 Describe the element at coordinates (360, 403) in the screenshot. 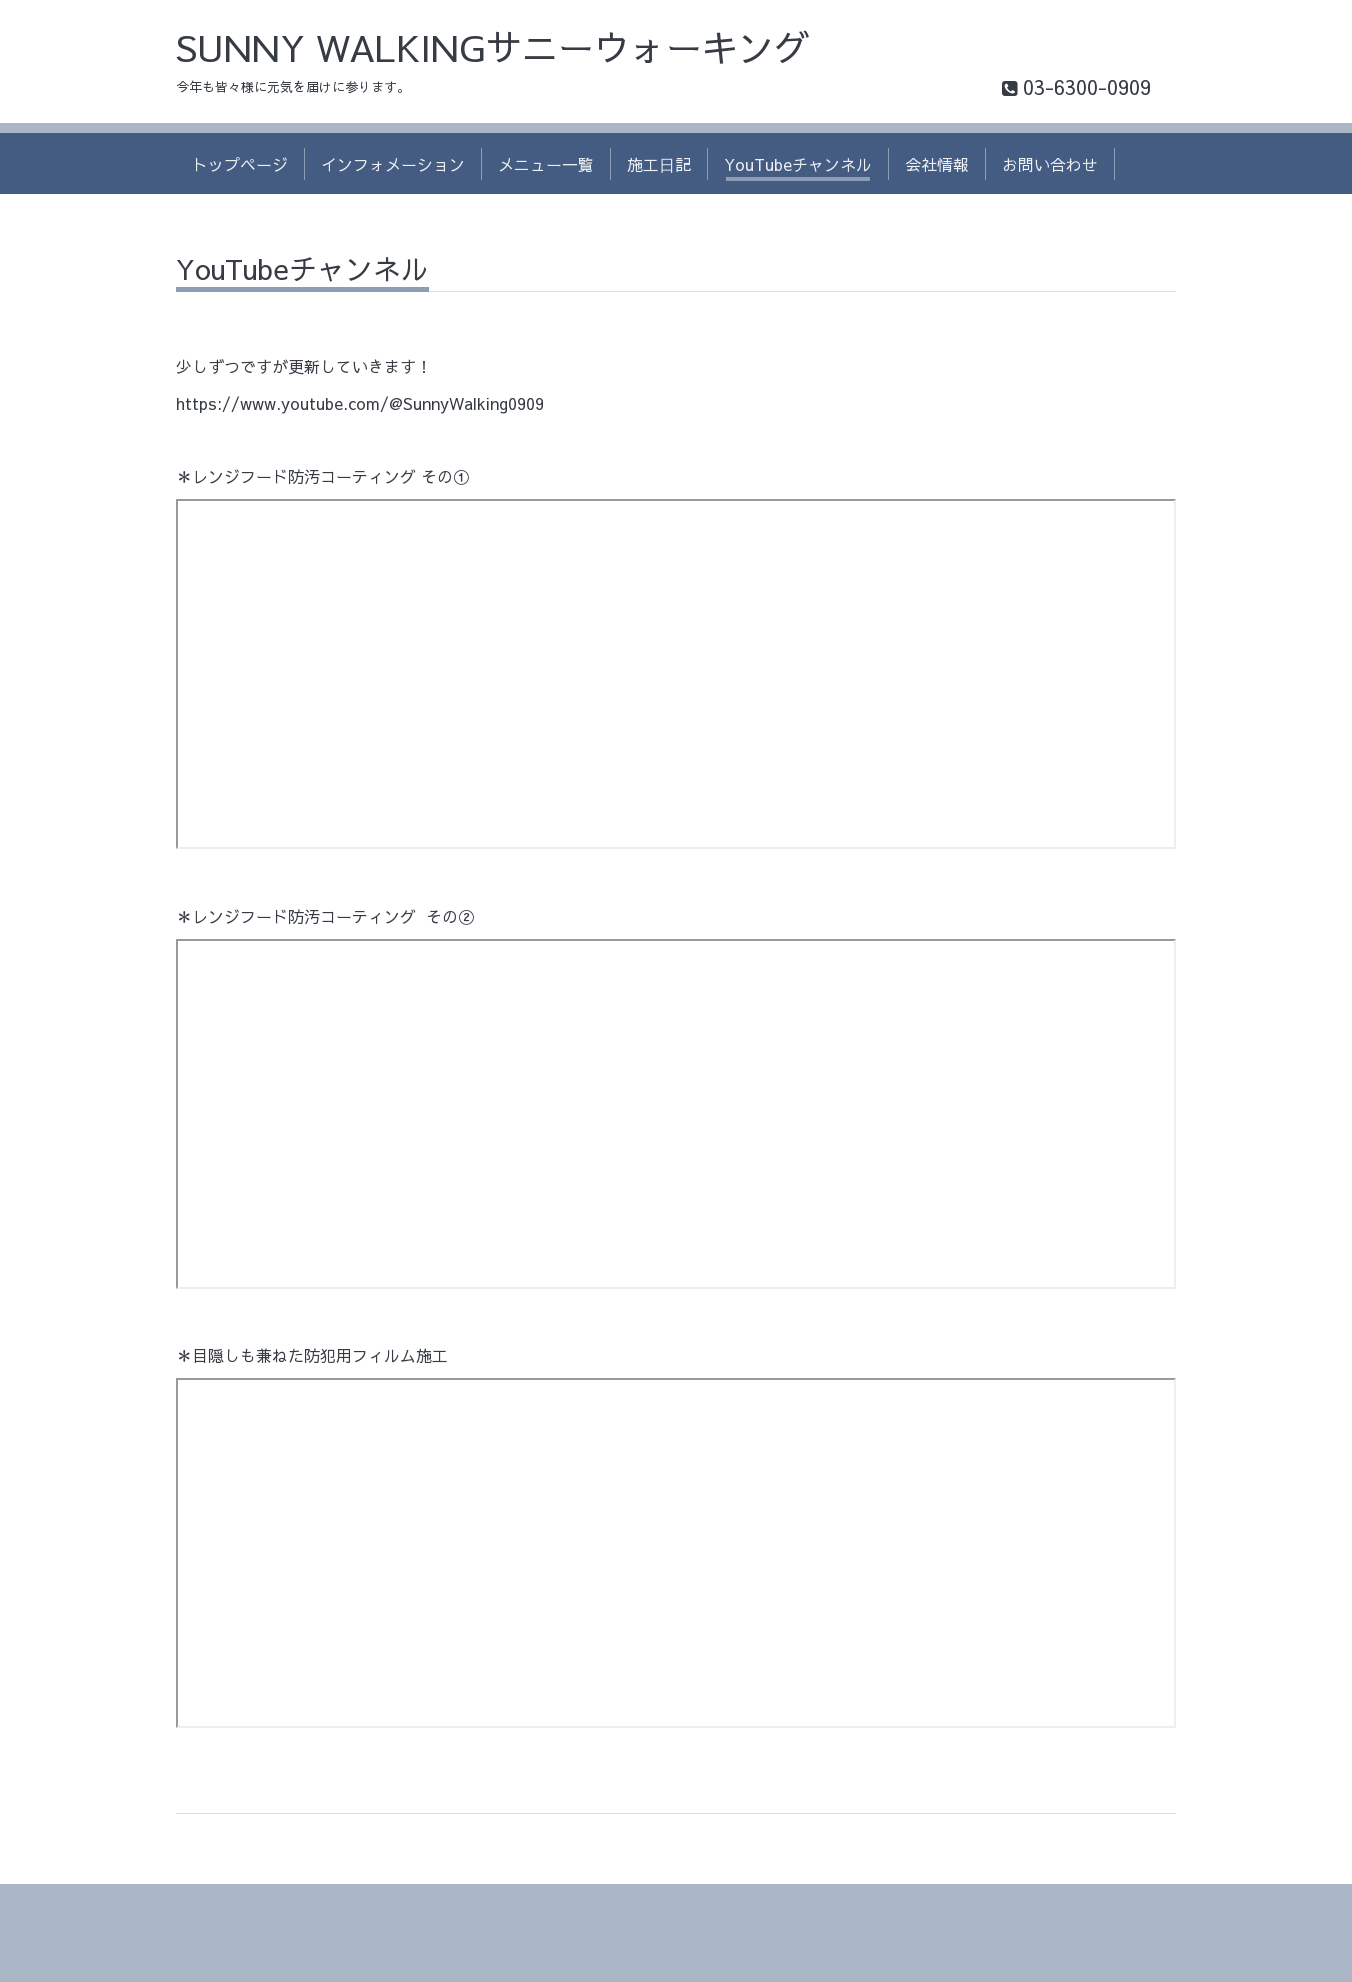

I see `https://www.youtube.com/@SunnyWalking0909` at that location.